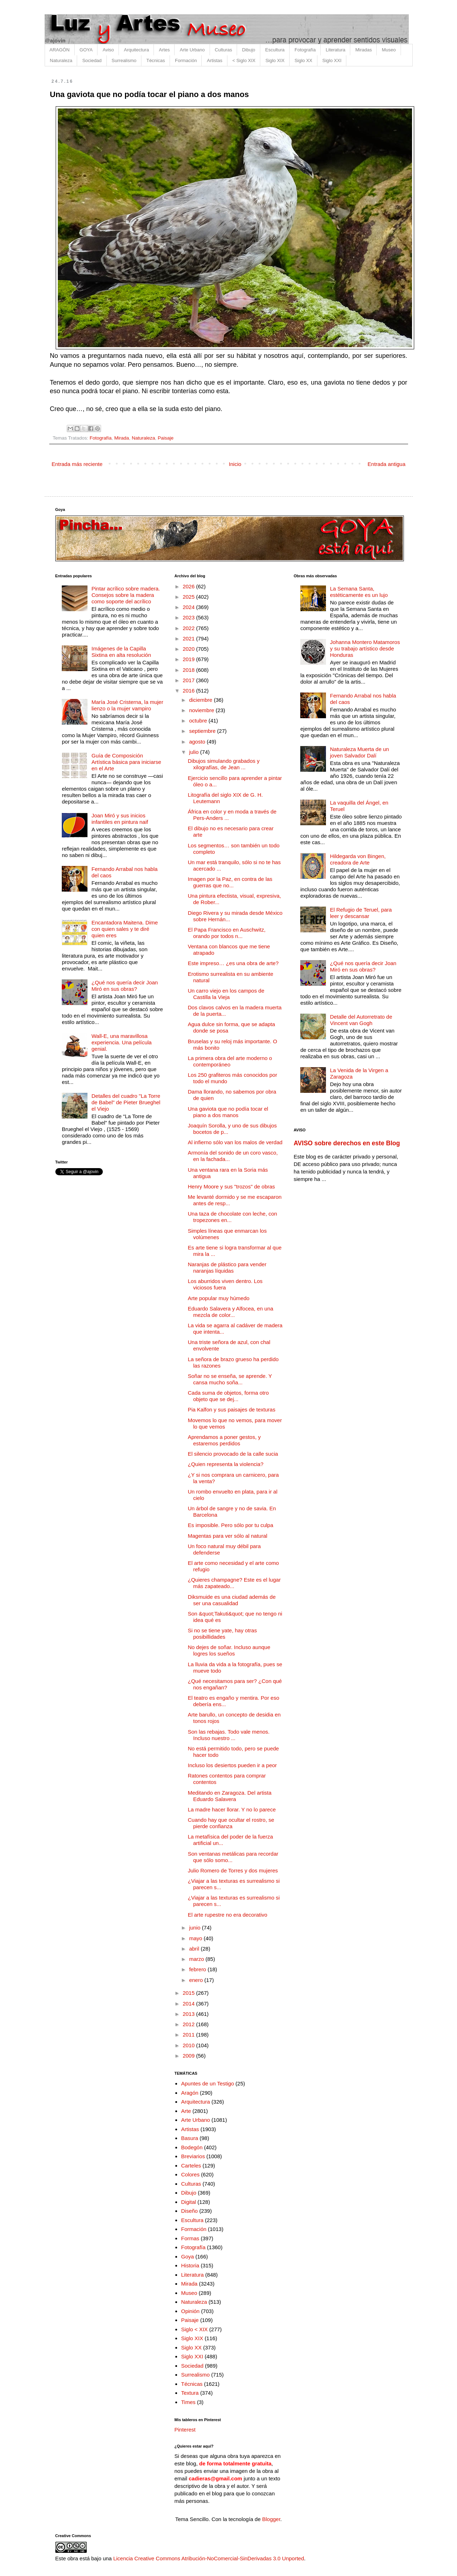  Describe the element at coordinates (361, 913) in the screenshot. I see `El Refugio de Teruel, para leer y descansar` at that location.